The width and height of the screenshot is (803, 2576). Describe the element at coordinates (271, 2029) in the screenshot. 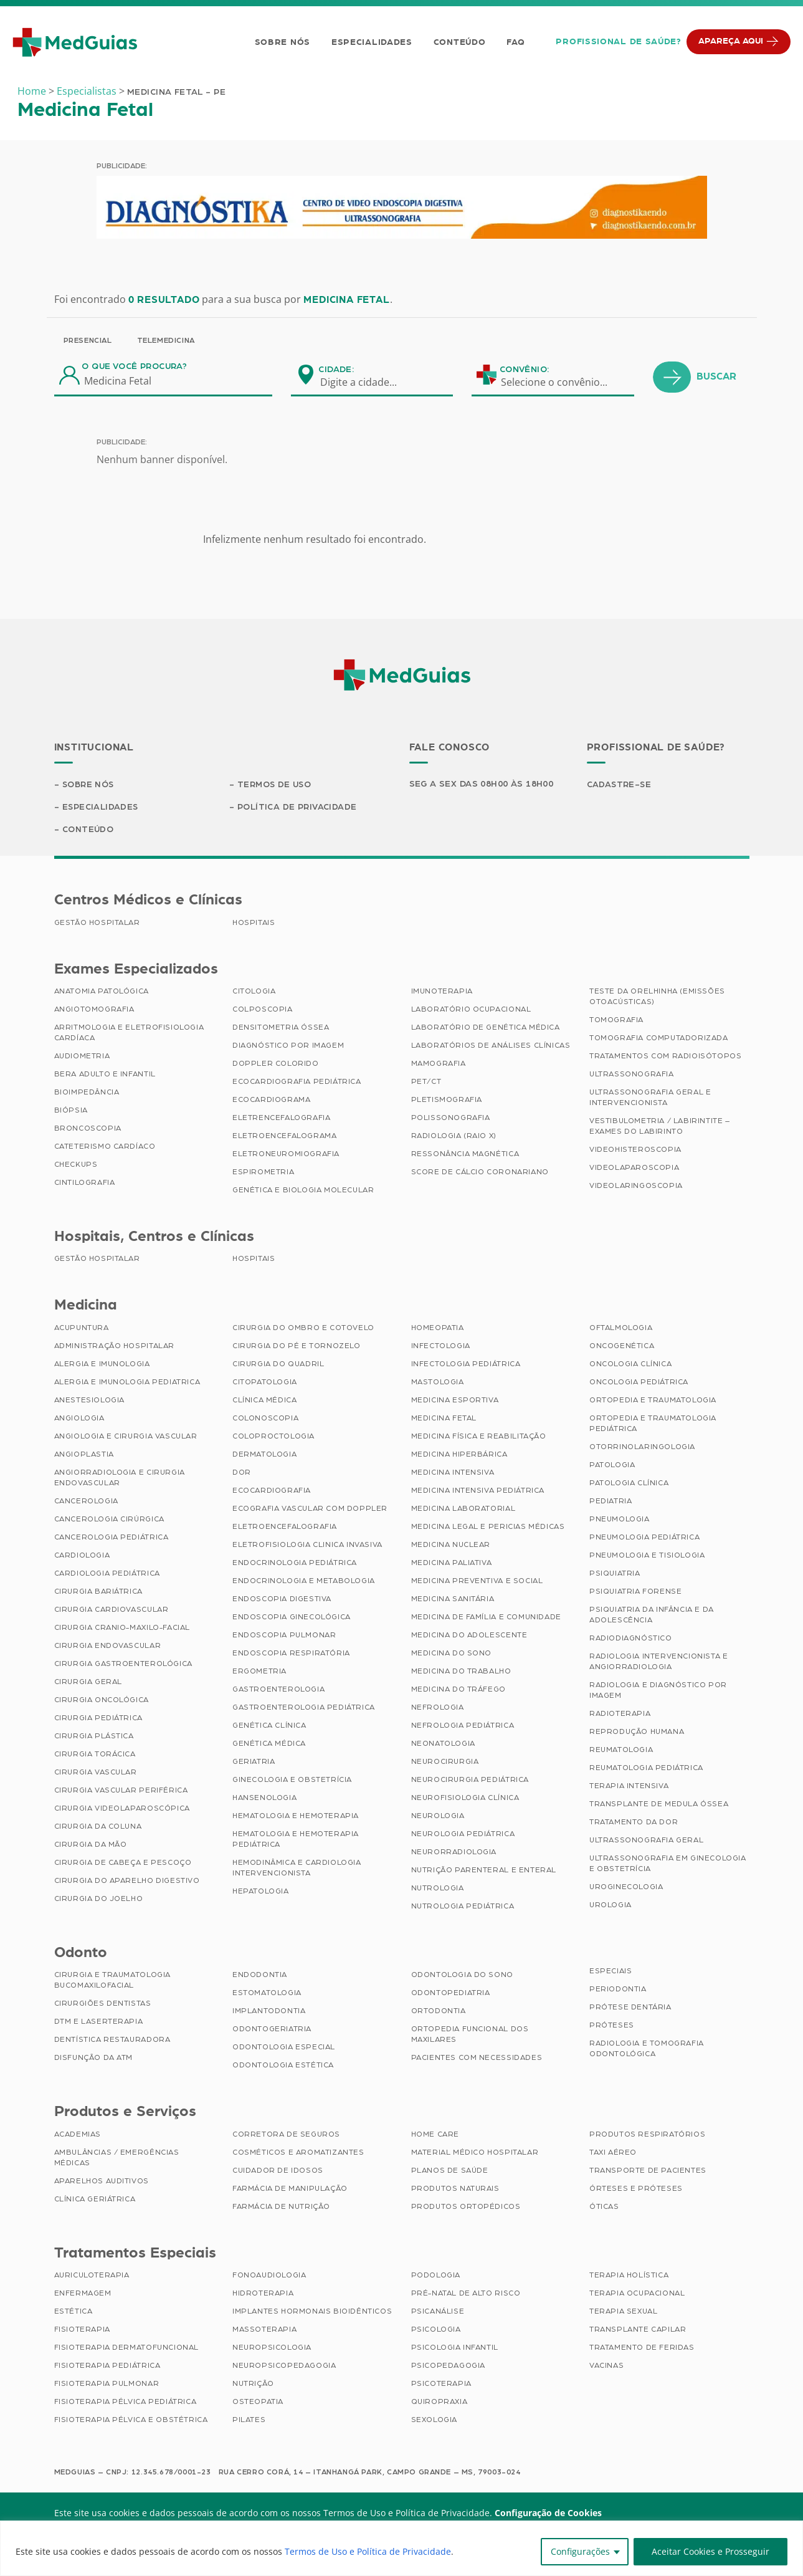

I see `Odontogeriatria` at that location.